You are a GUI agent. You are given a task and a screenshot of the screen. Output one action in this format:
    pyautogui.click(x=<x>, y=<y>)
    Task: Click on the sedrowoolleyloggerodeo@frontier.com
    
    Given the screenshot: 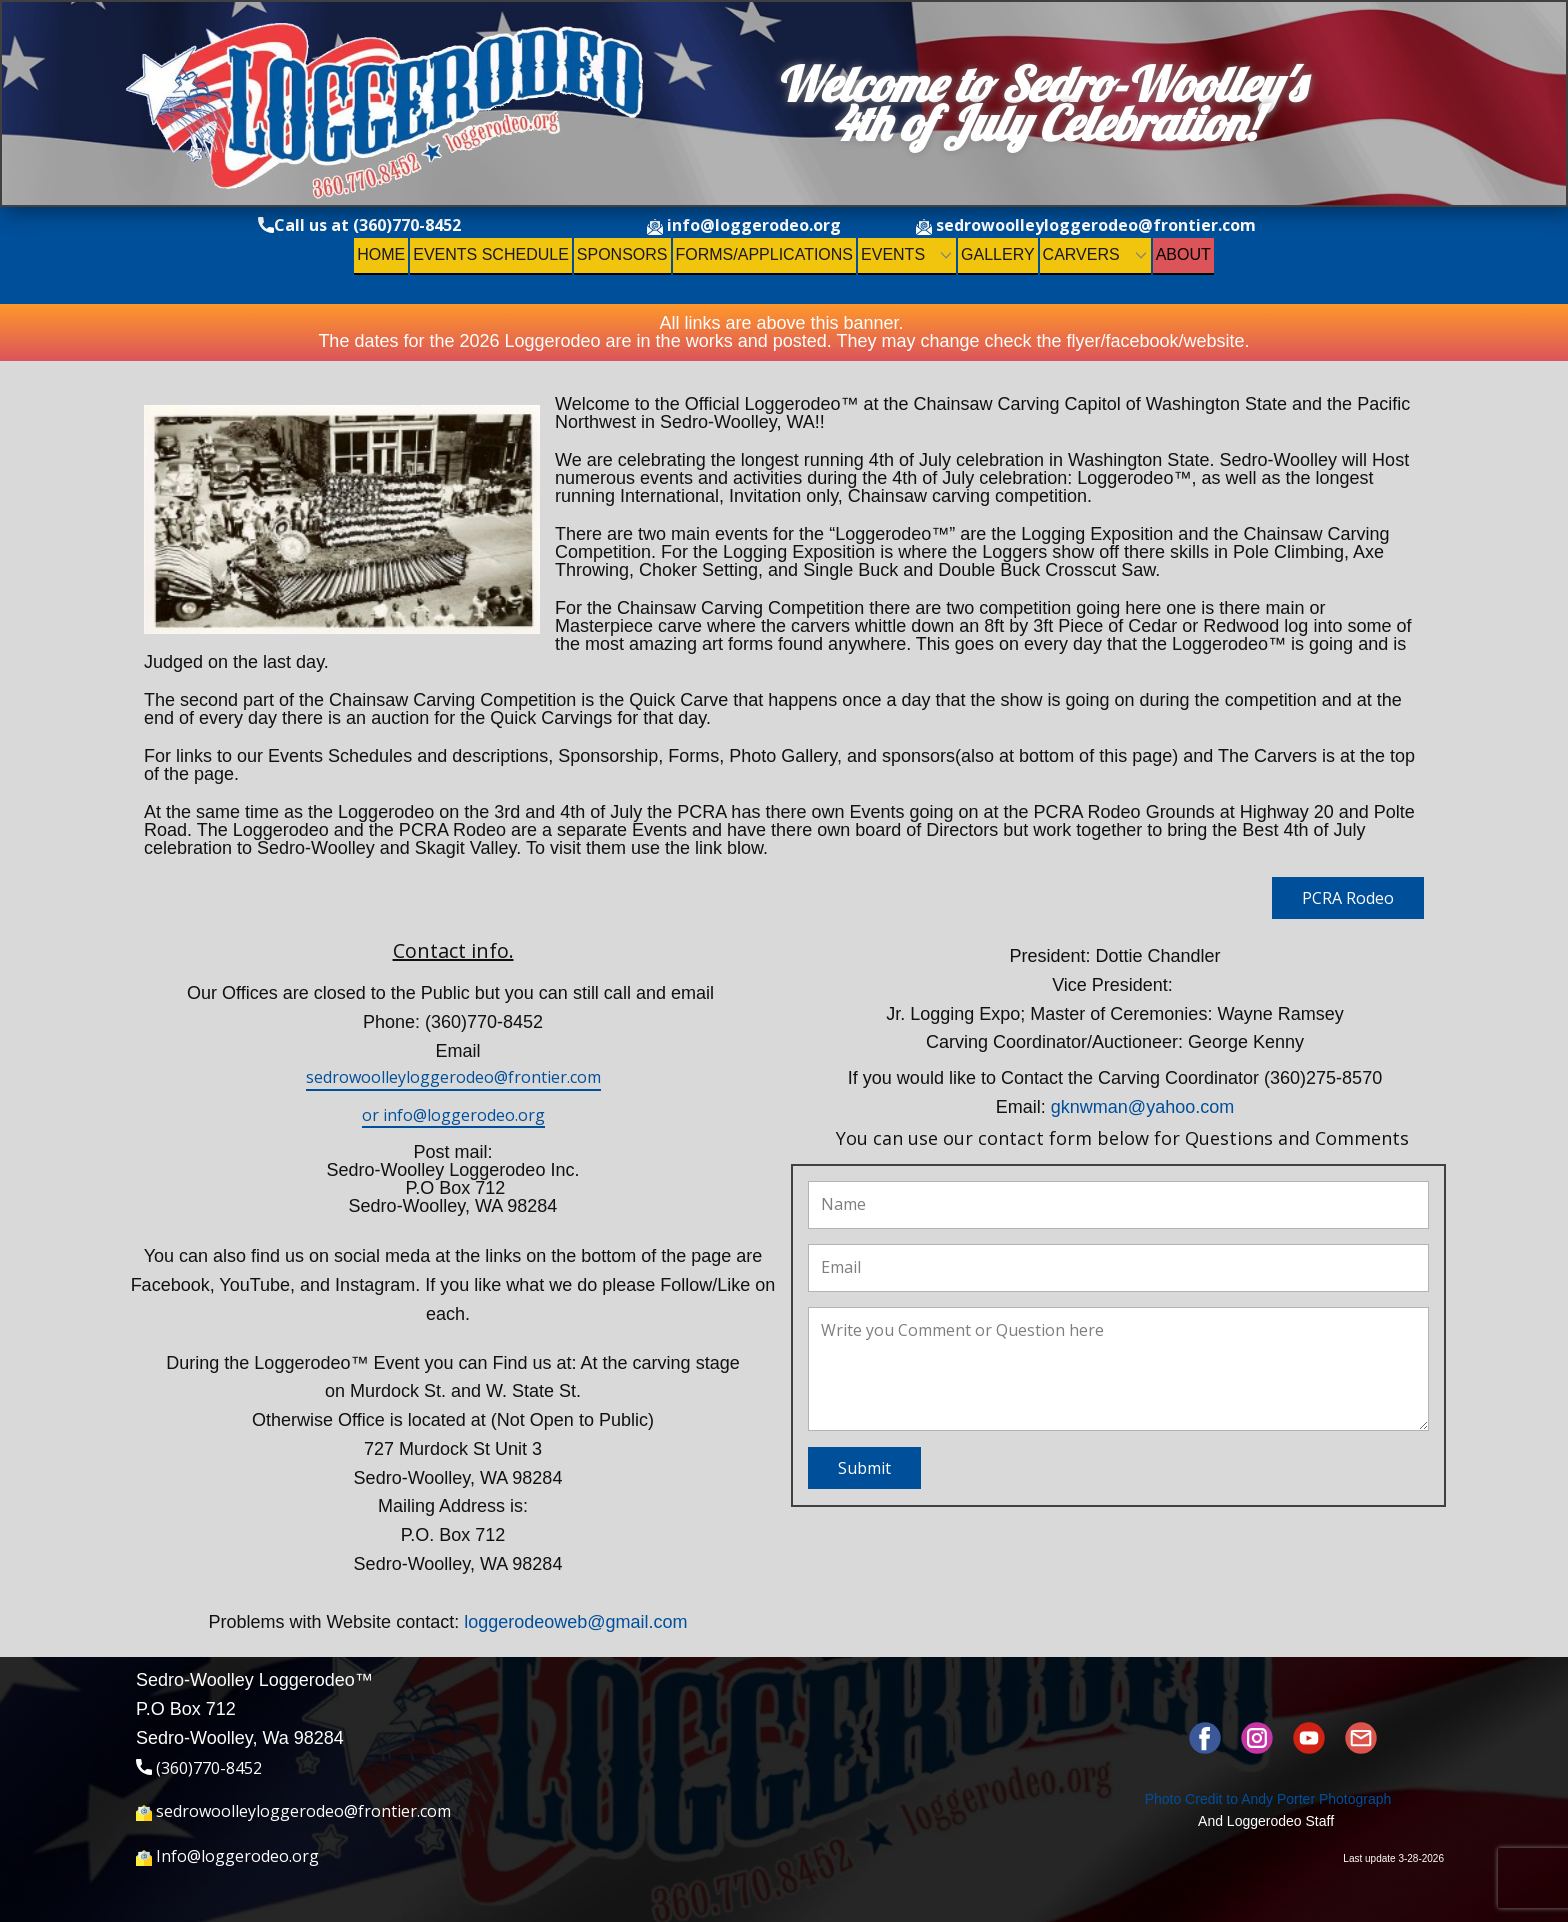 What is the action you would take?
    pyautogui.click(x=1086, y=226)
    